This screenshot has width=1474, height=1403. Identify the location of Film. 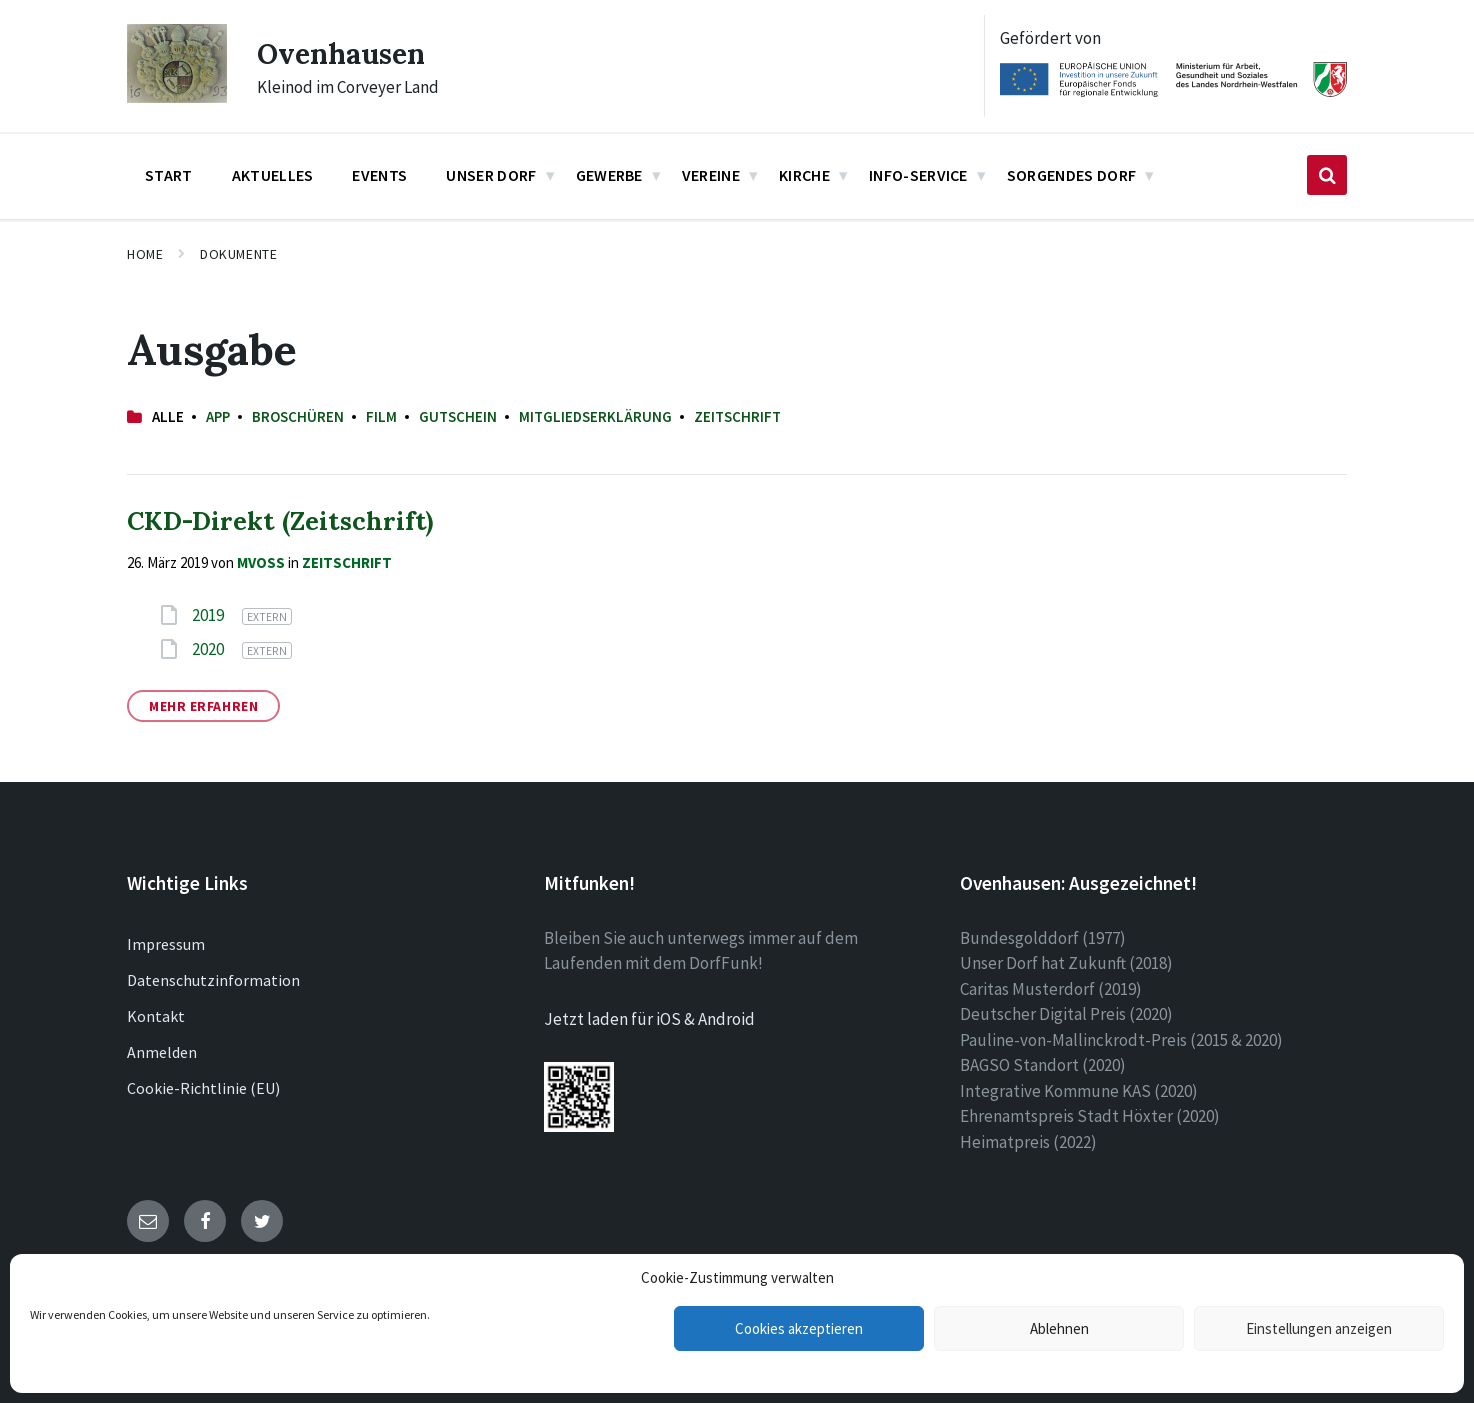
(381, 416).